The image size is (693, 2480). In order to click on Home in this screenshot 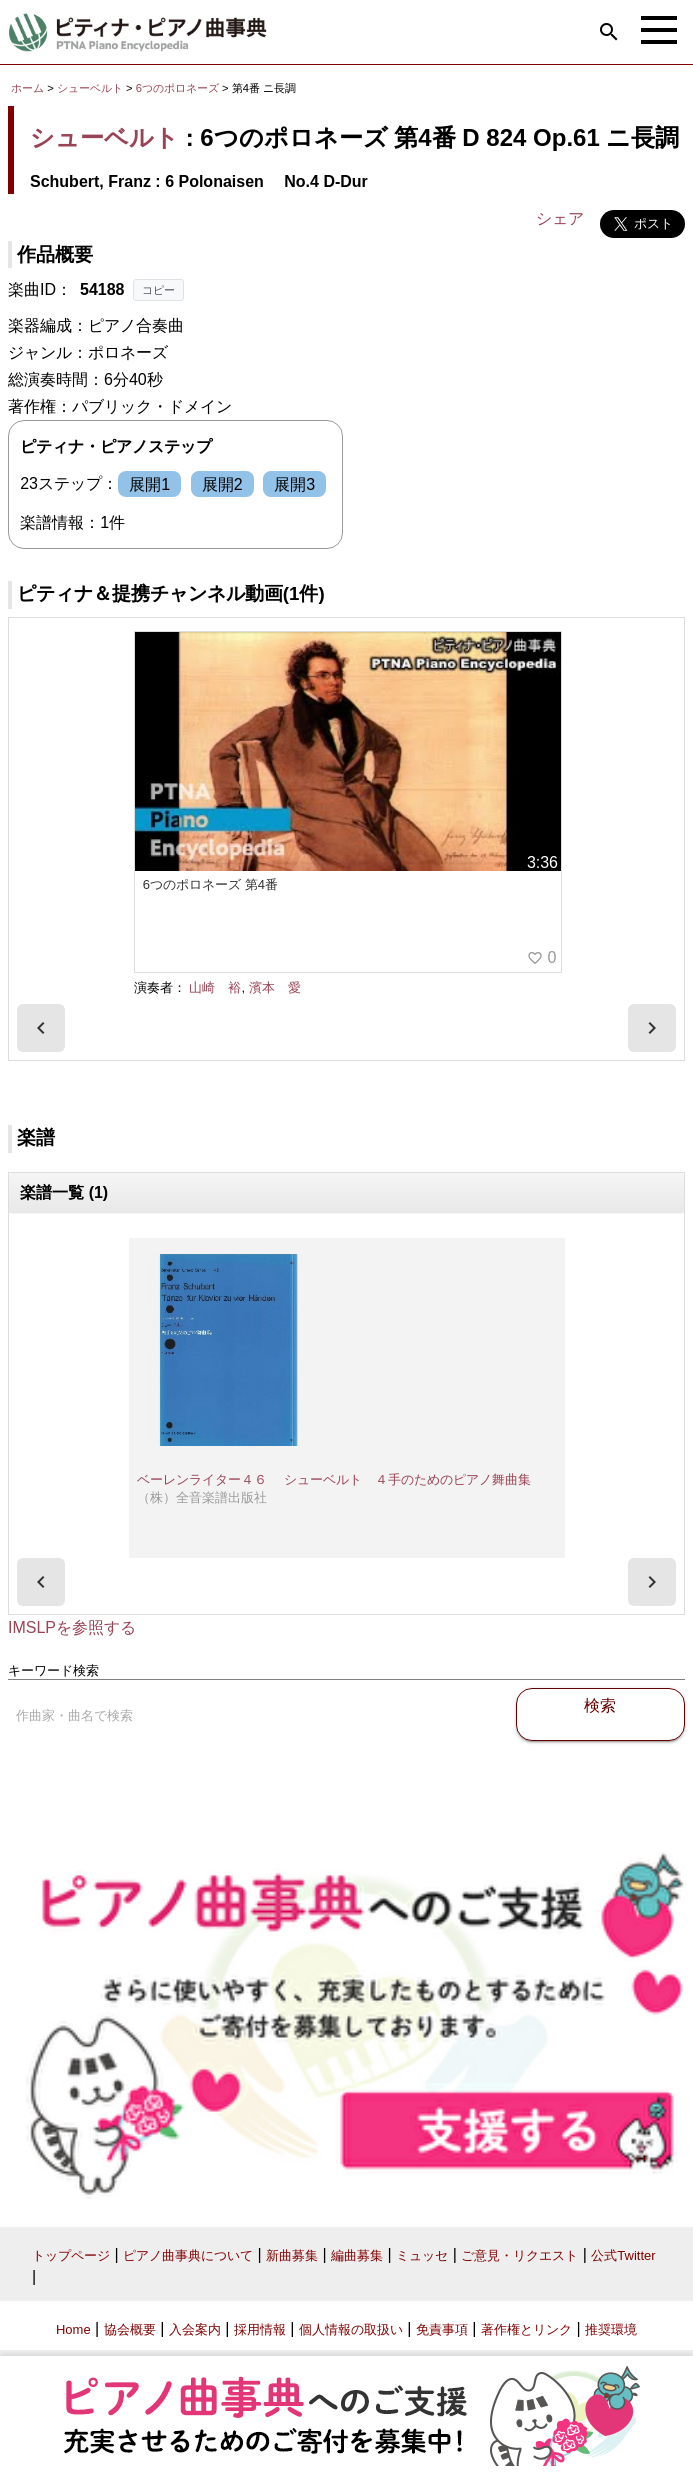, I will do `click(73, 2329)`.